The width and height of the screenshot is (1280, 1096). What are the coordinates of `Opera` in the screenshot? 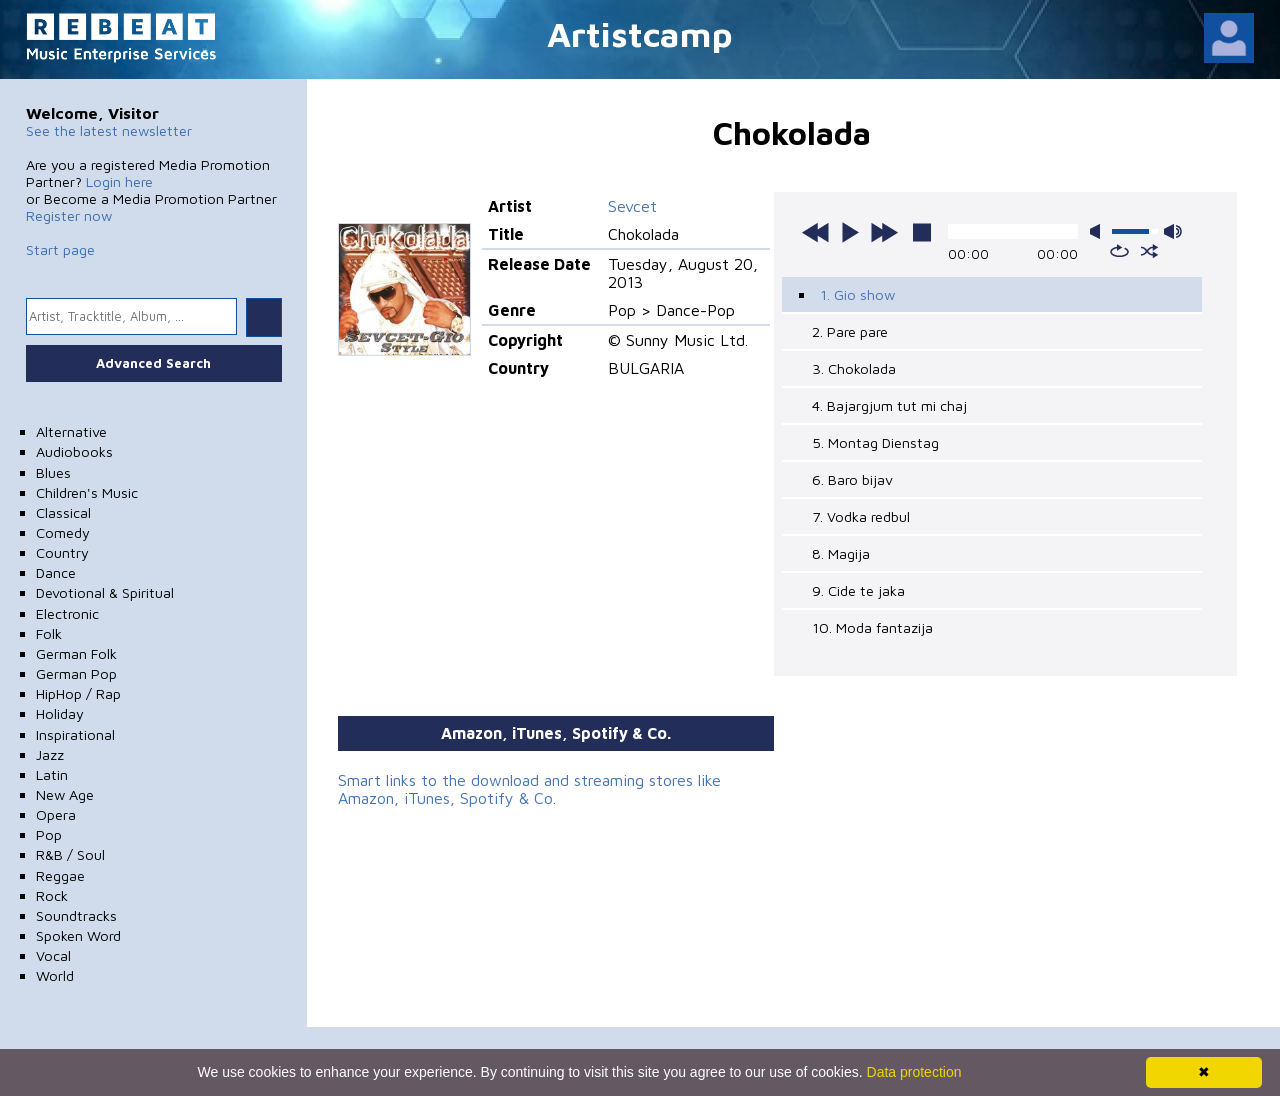 It's located at (56, 814).